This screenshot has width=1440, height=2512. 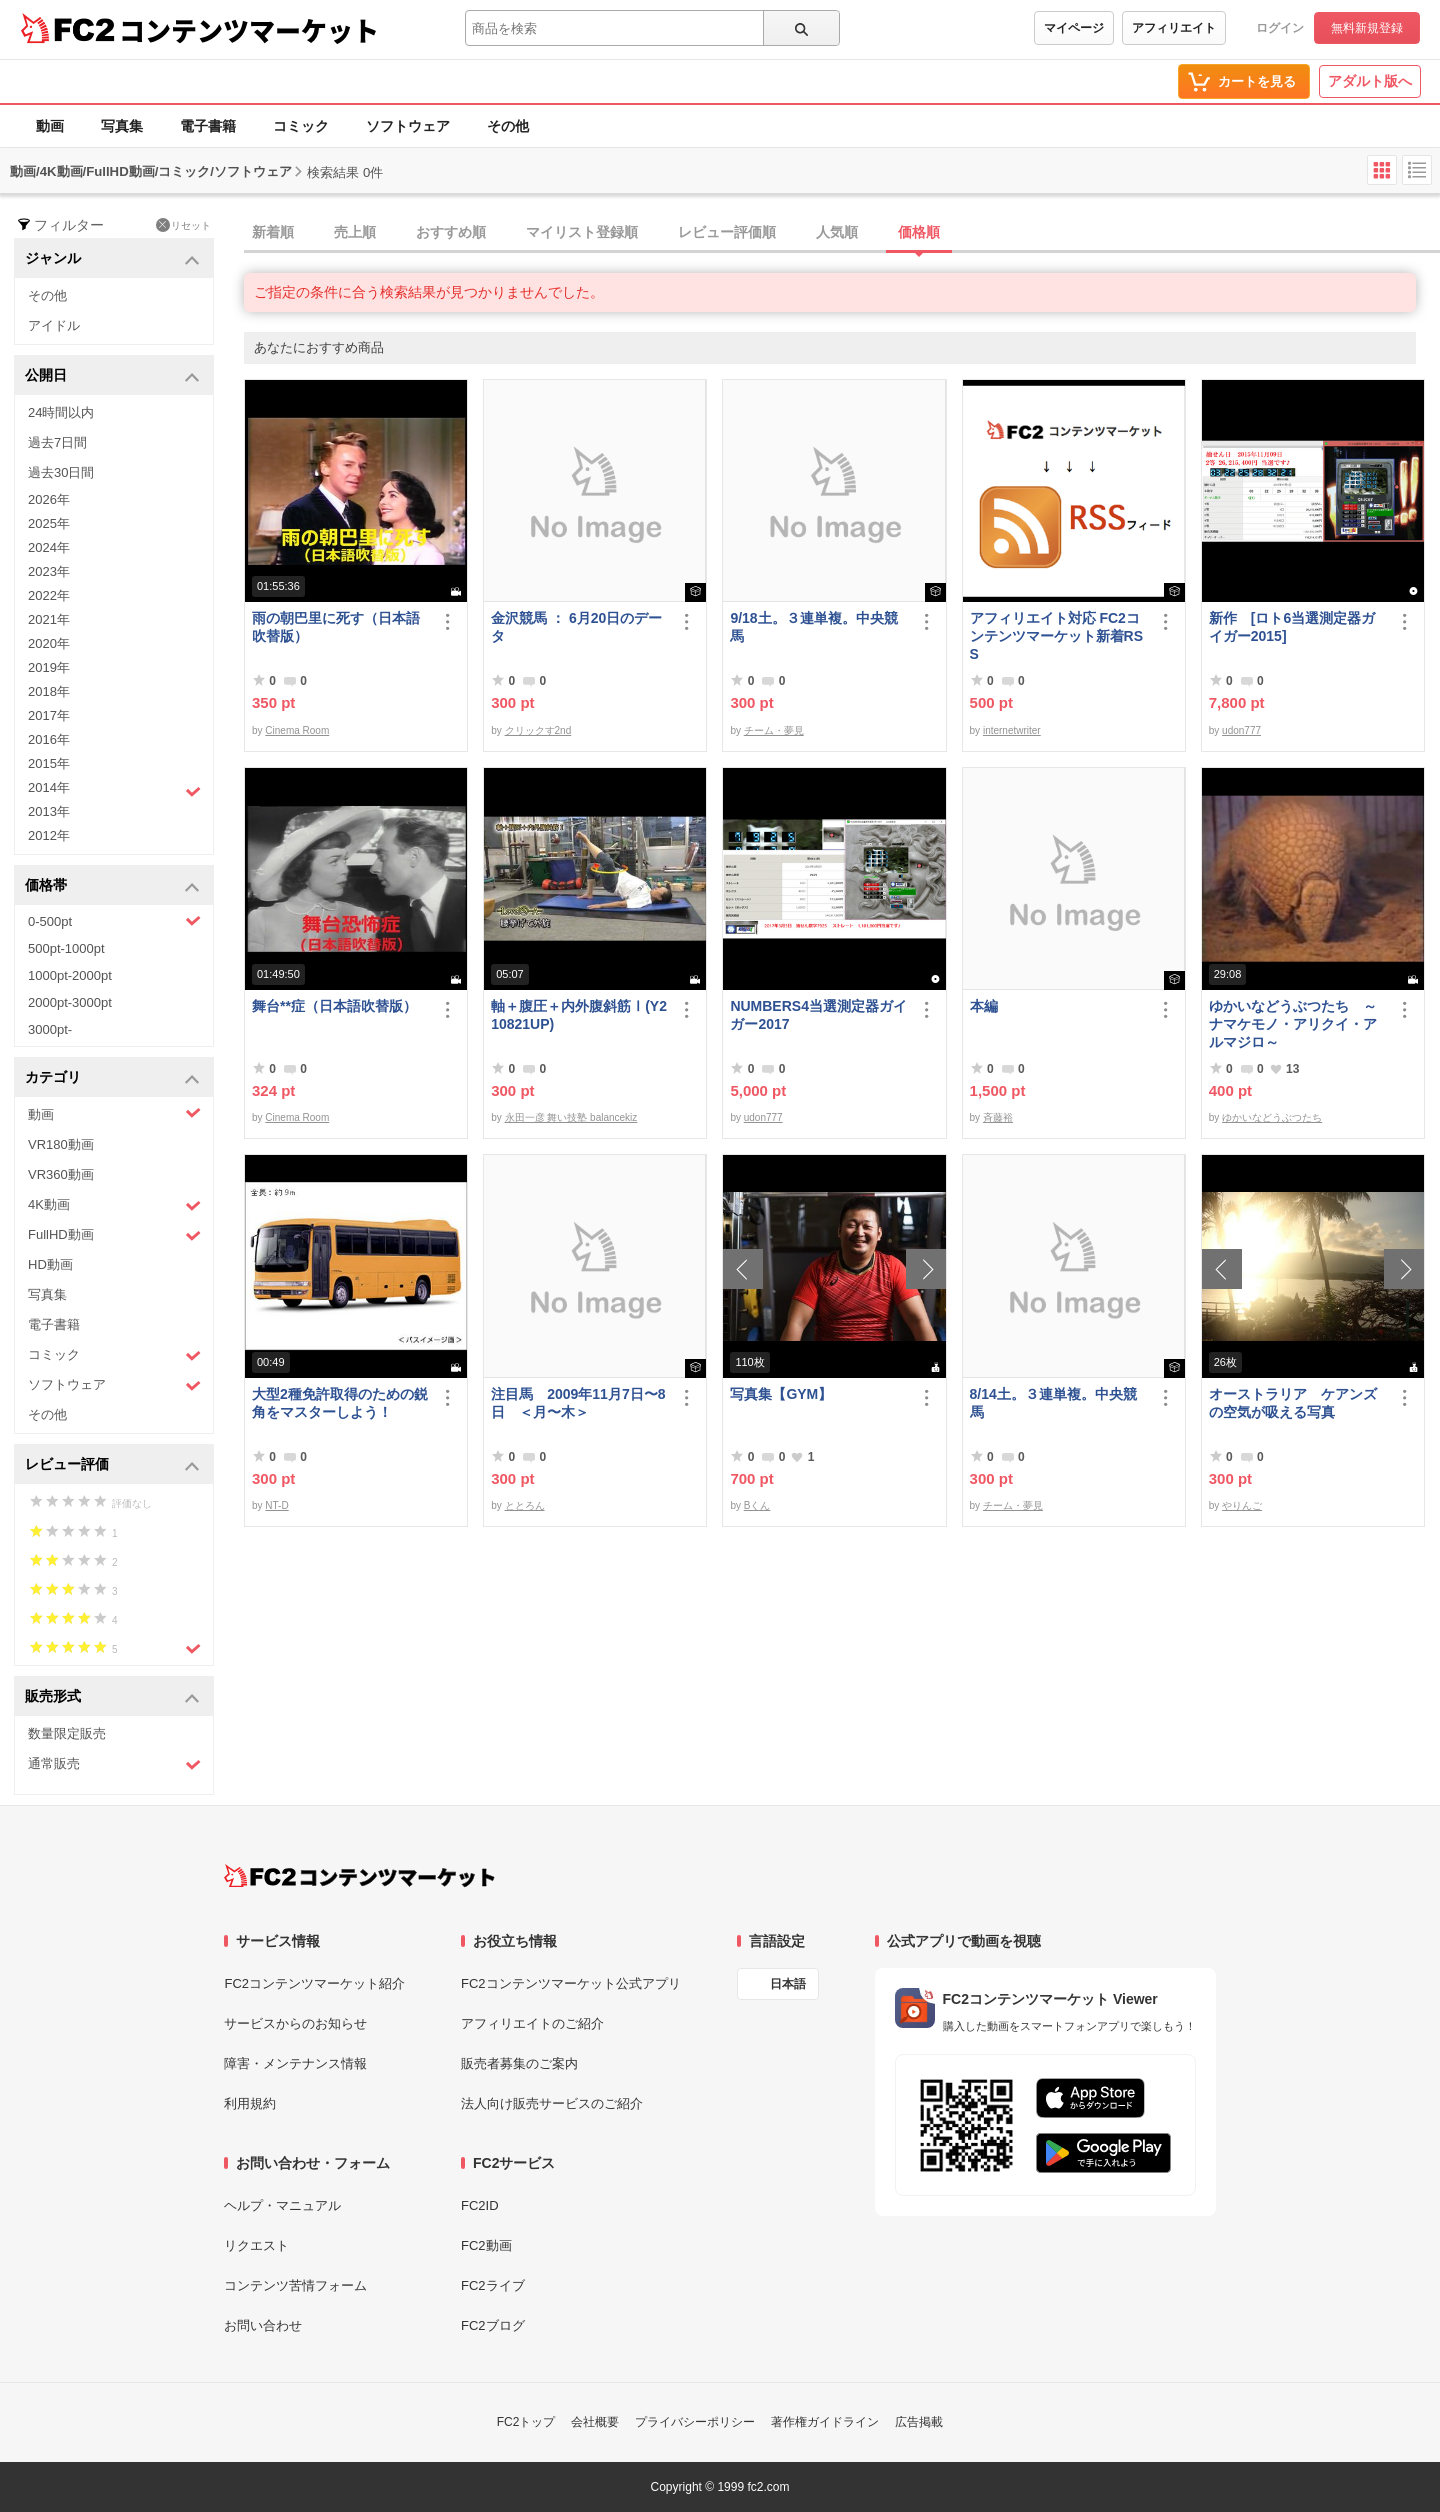 What do you see at coordinates (250, 2103) in the screenshot?
I see `利用規約` at bounding box center [250, 2103].